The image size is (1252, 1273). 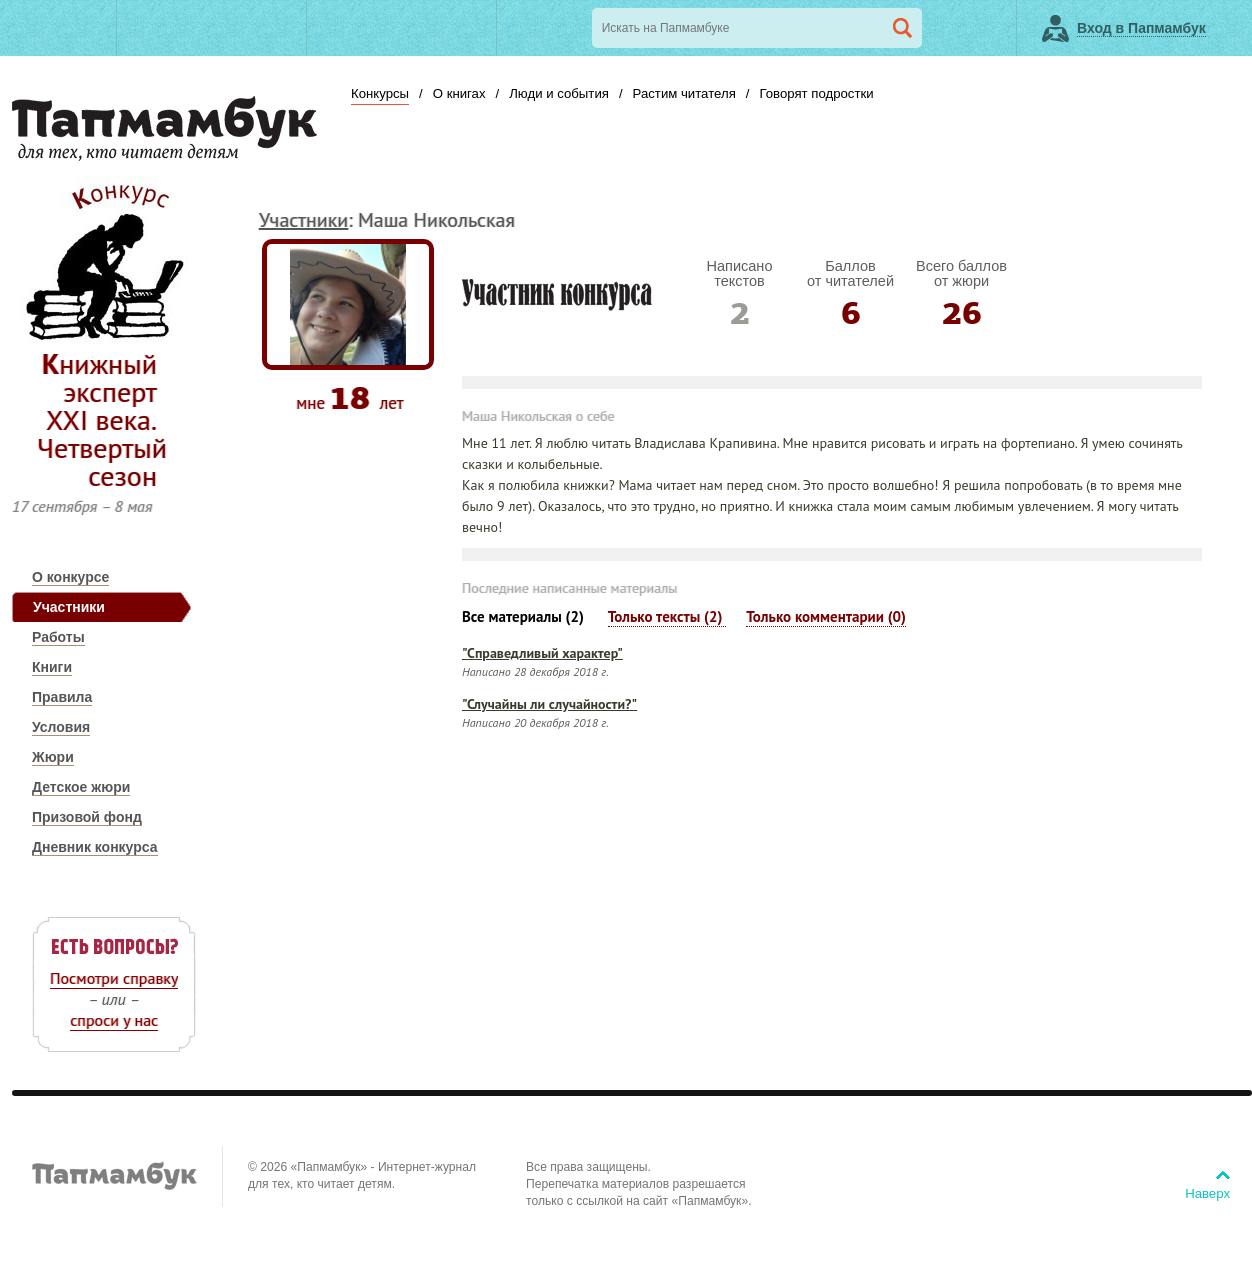 I want to click on Жюри, so click(x=53, y=757).